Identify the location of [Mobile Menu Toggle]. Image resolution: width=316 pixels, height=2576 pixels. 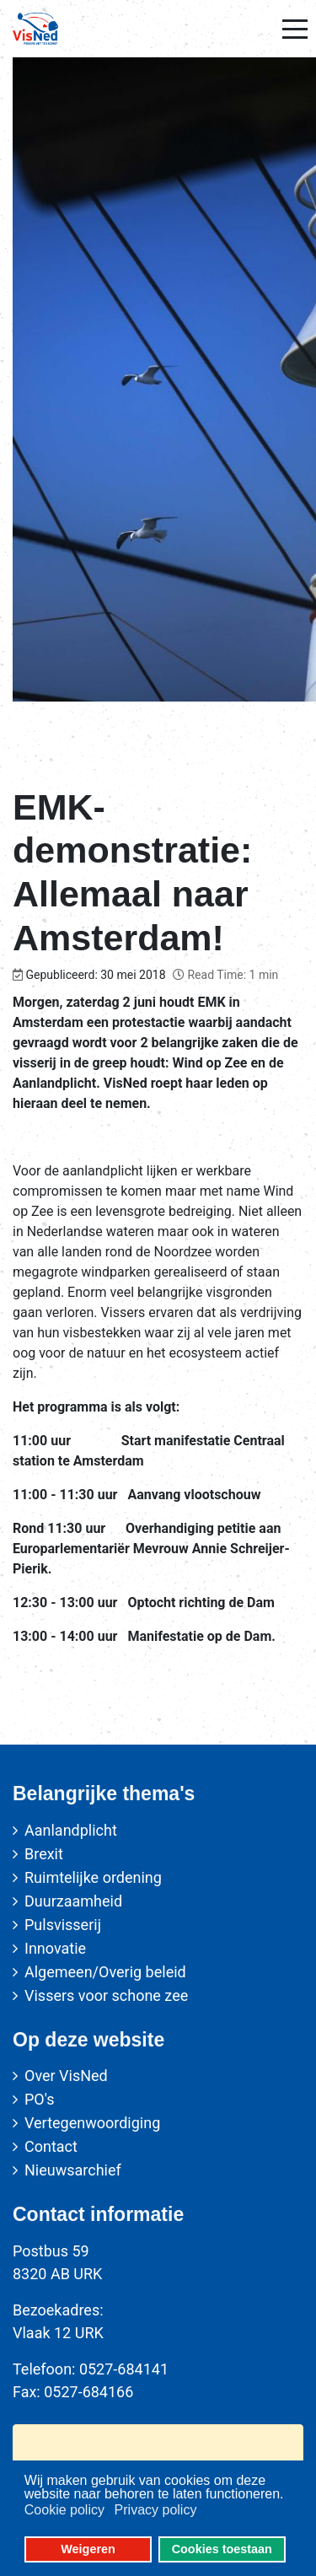
(295, 28).